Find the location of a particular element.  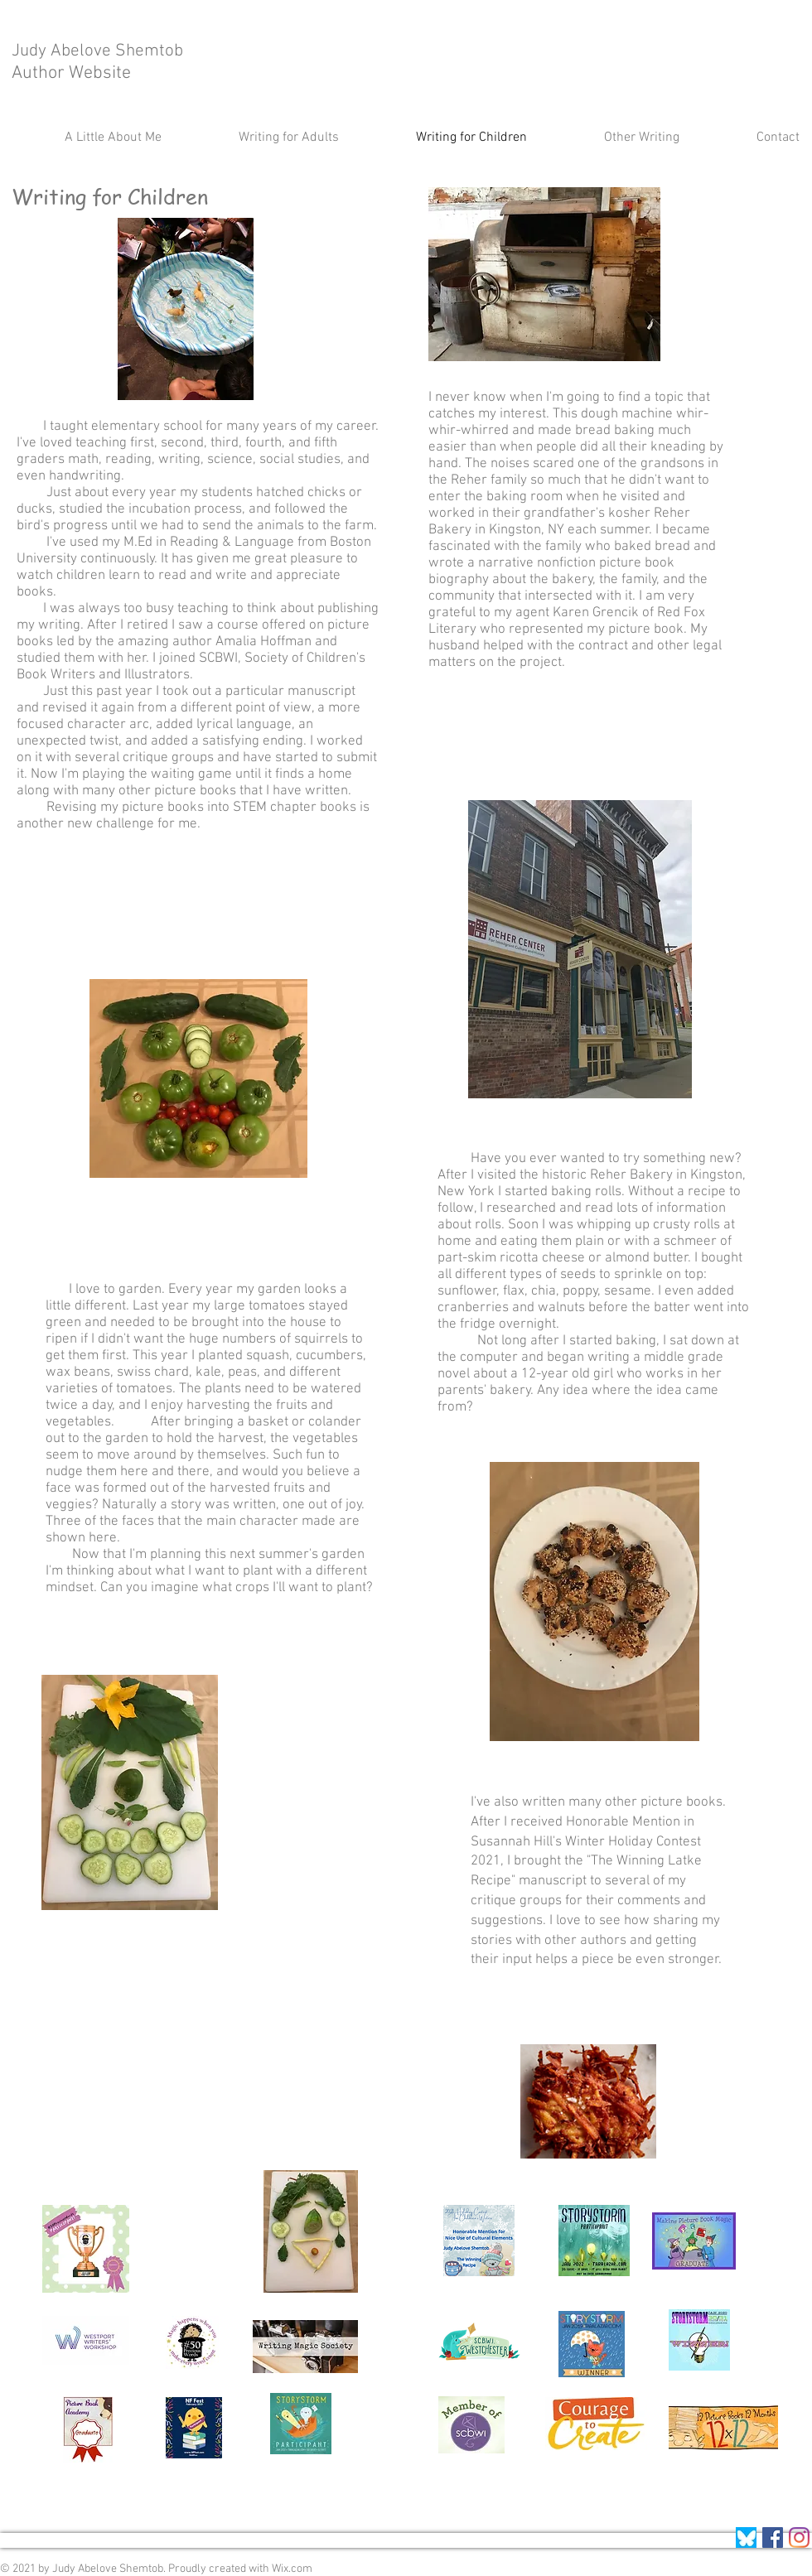

[Facebook] is located at coordinates (772, 2537).